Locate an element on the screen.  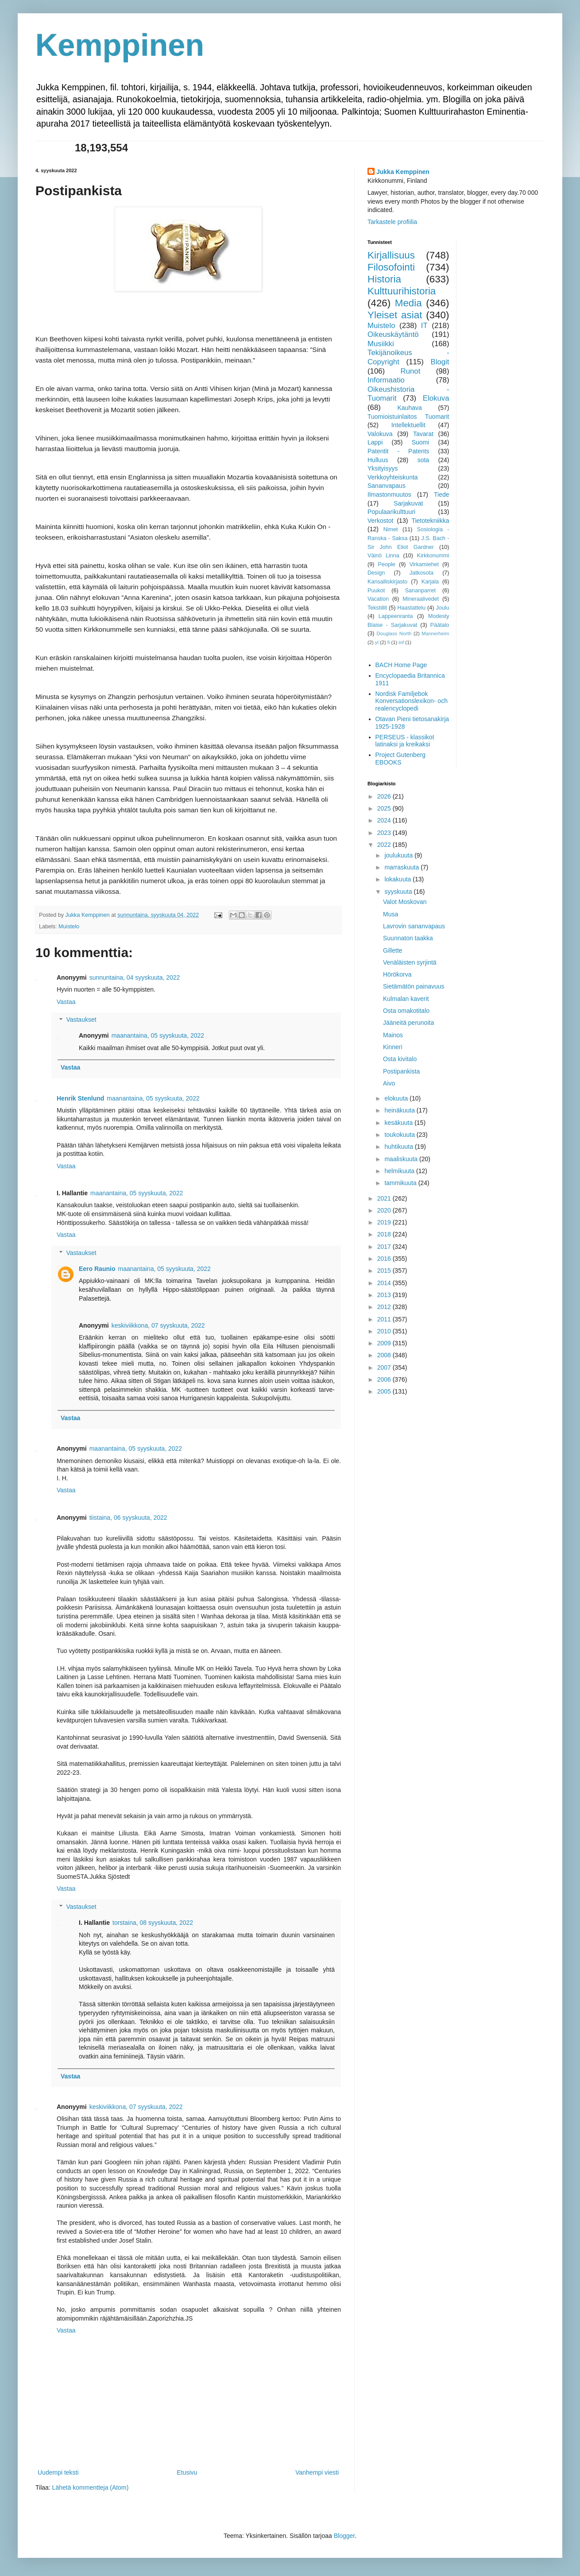
Lähetä kommentteja (Atom) is located at coordinates (90, 2487).